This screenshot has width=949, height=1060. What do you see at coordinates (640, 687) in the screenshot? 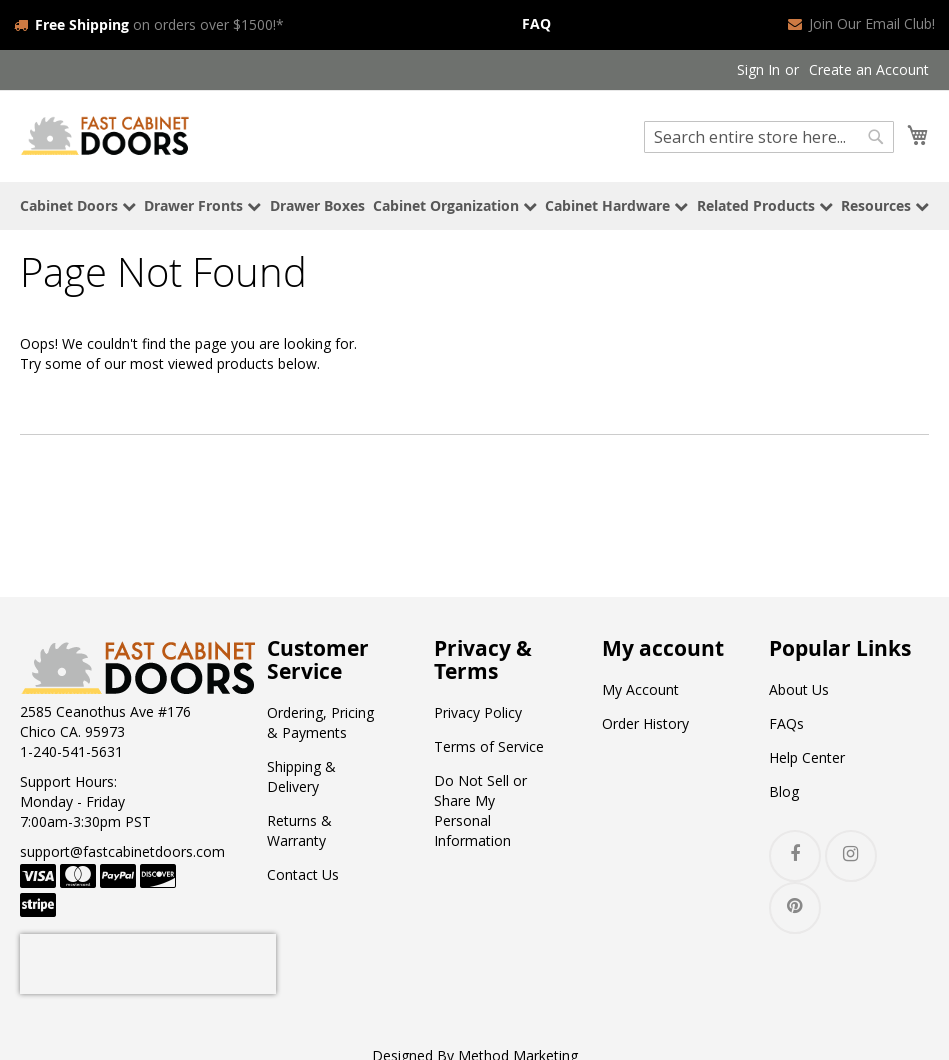
I see `My Account` at bounding box center [640, 687].